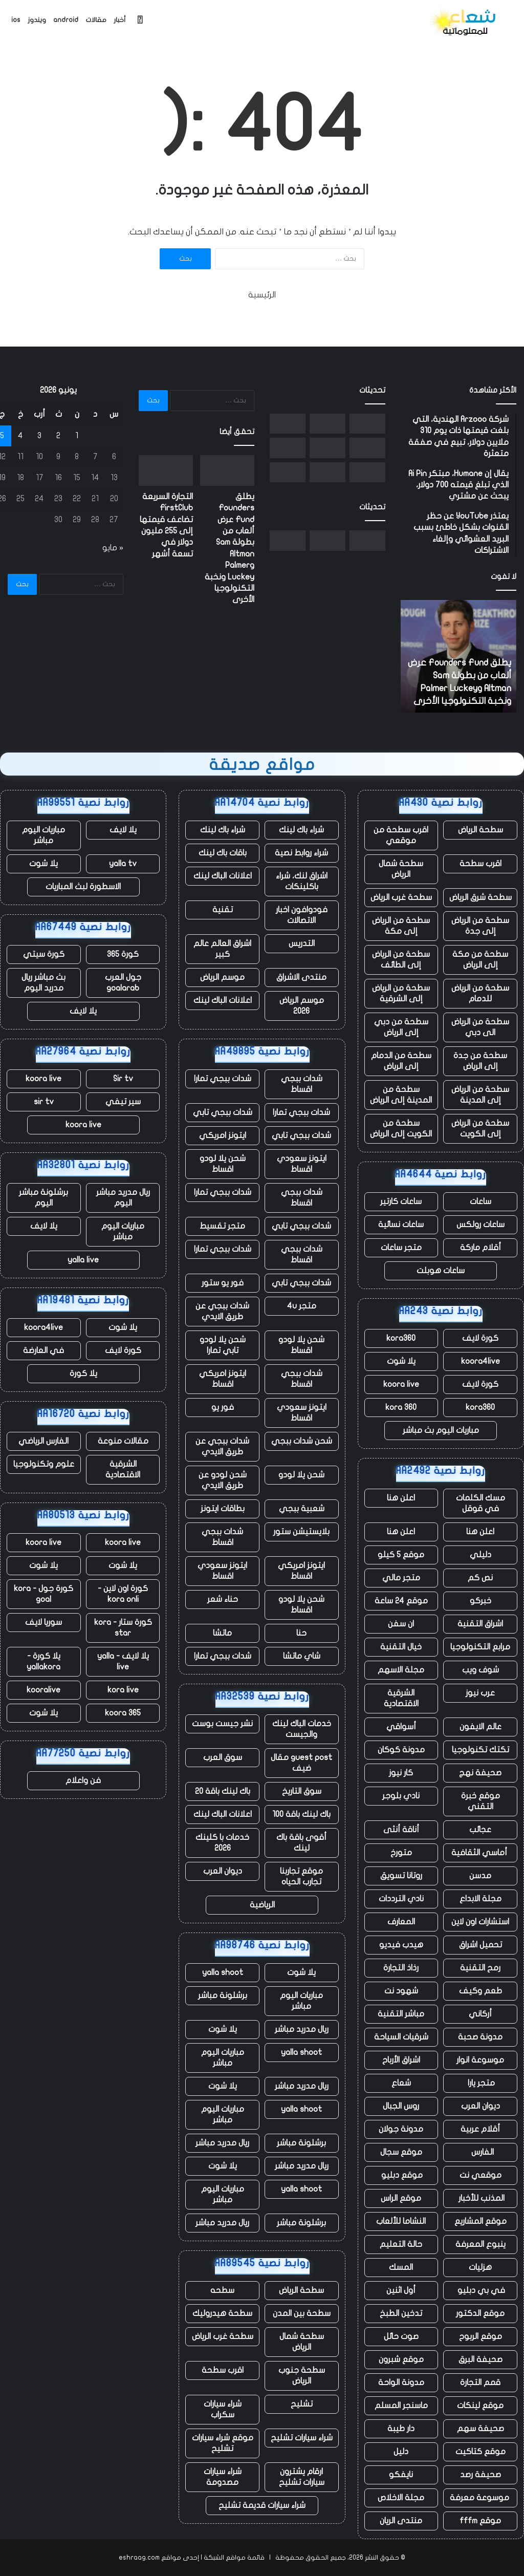  I want to click on الشرقية الاقتصادية, so click(401, 1698).